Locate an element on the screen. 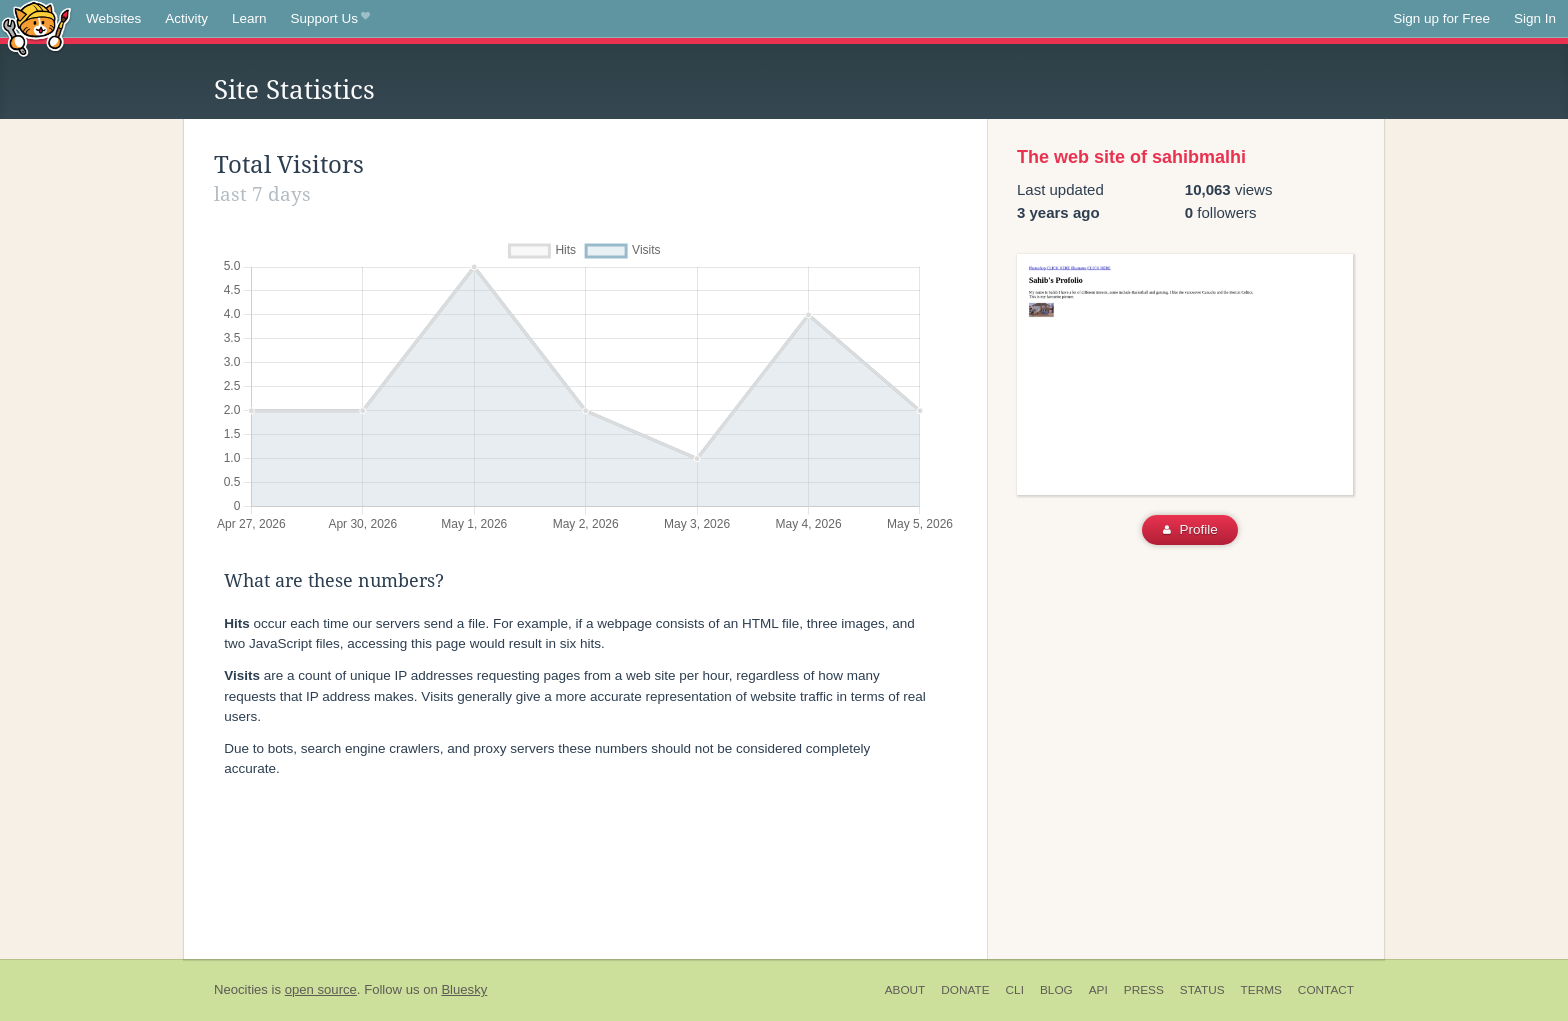 The image size is (1568, 1021). Terms is located at coordinates (1261, 990).